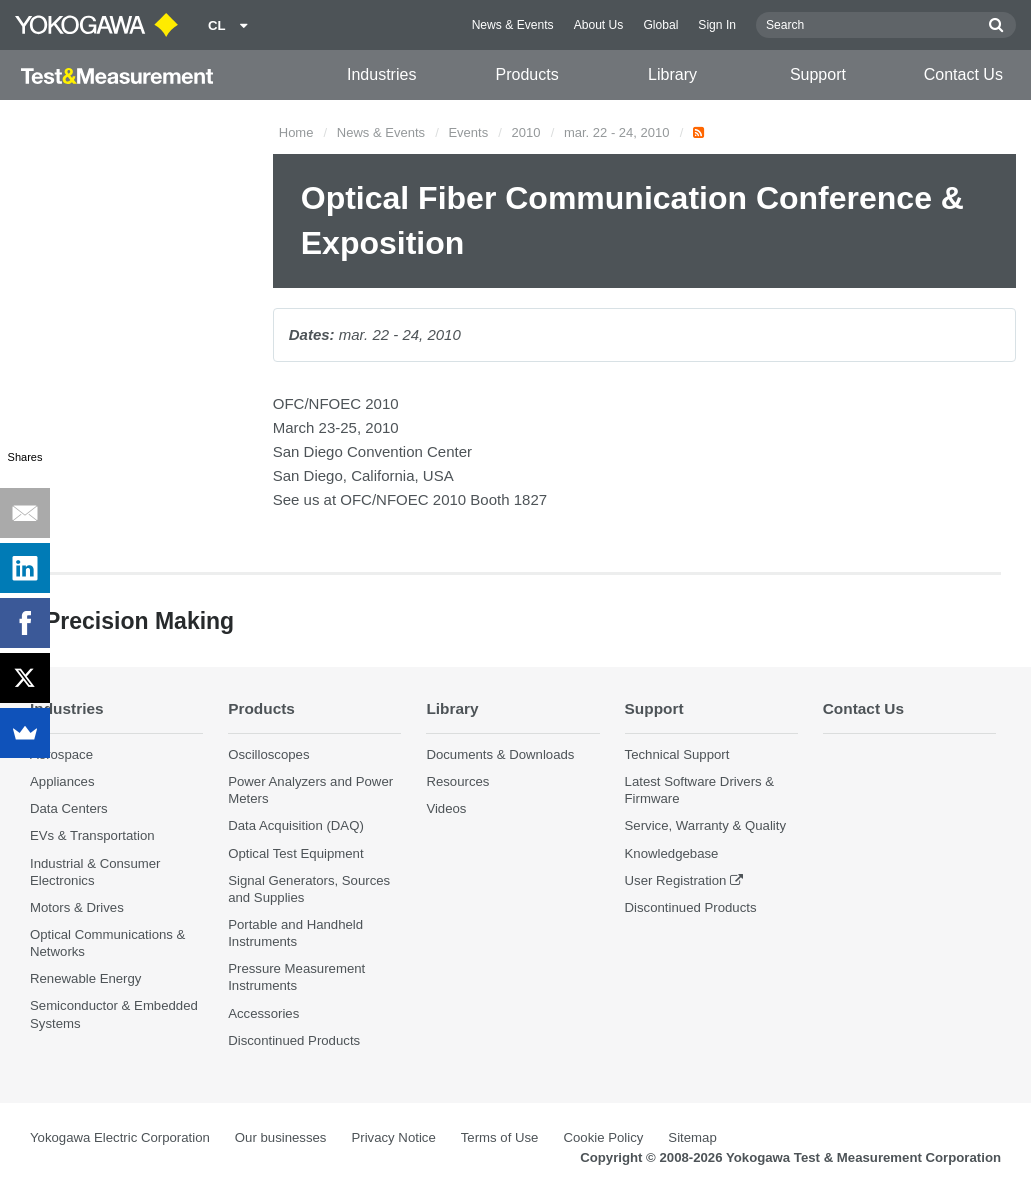 The height and width of the screenshot is (1190, 1031). Describe the element at coordinates (268, 754) in the screenshot. I see `Oscilloscopes` at that location.